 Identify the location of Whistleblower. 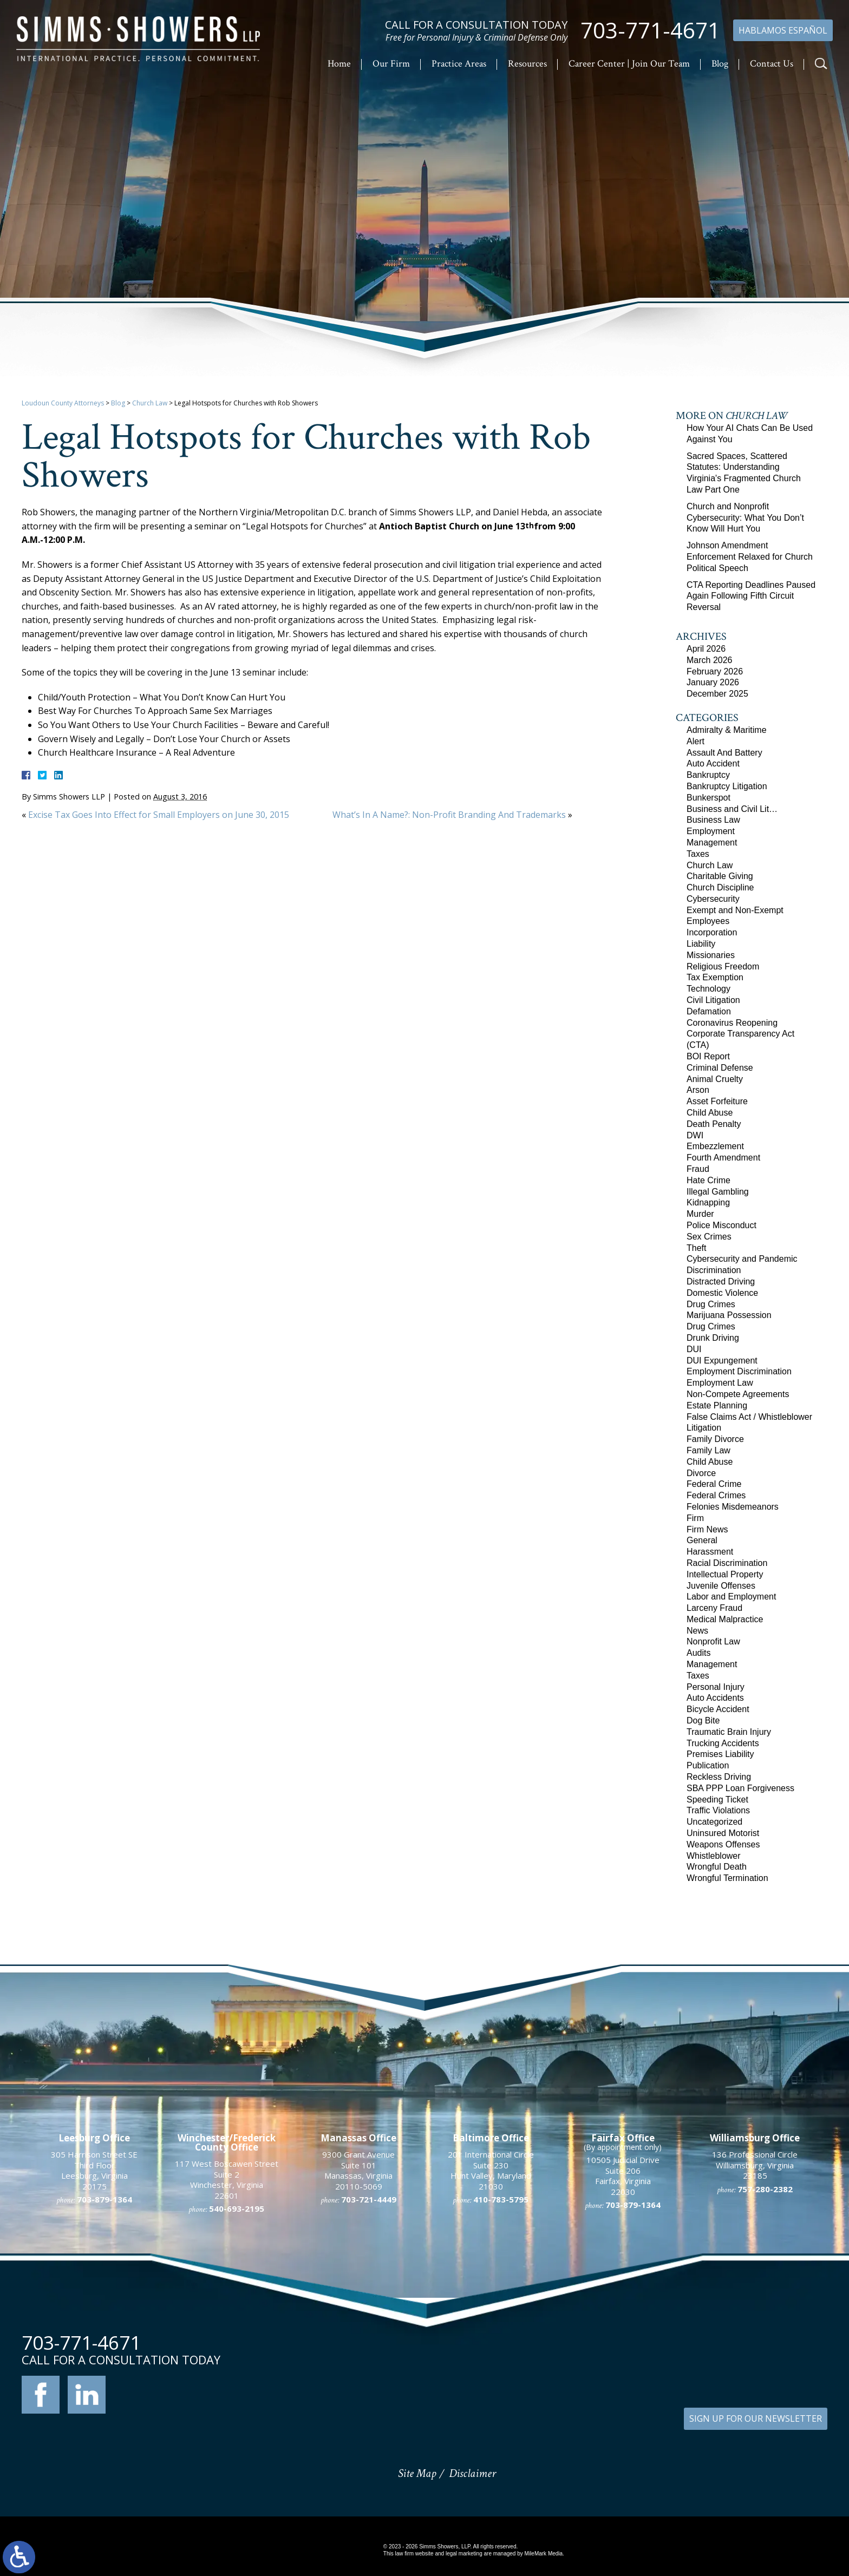
(714, 1855).